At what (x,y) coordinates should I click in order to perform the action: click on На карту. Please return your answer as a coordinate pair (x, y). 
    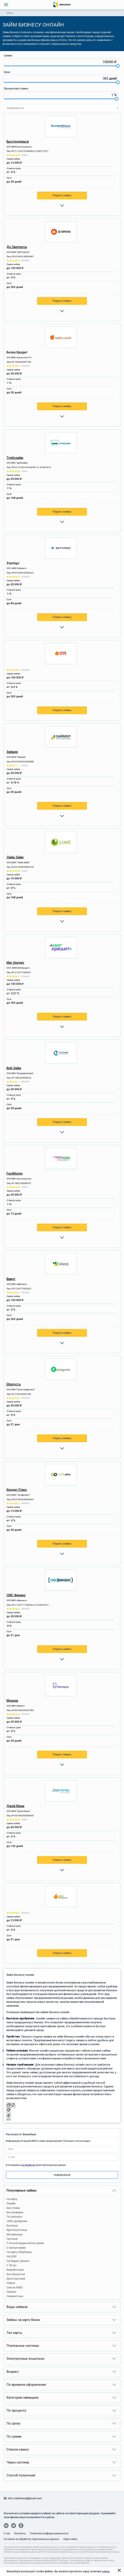
    Looking at the image, I should click on (11, 2199).